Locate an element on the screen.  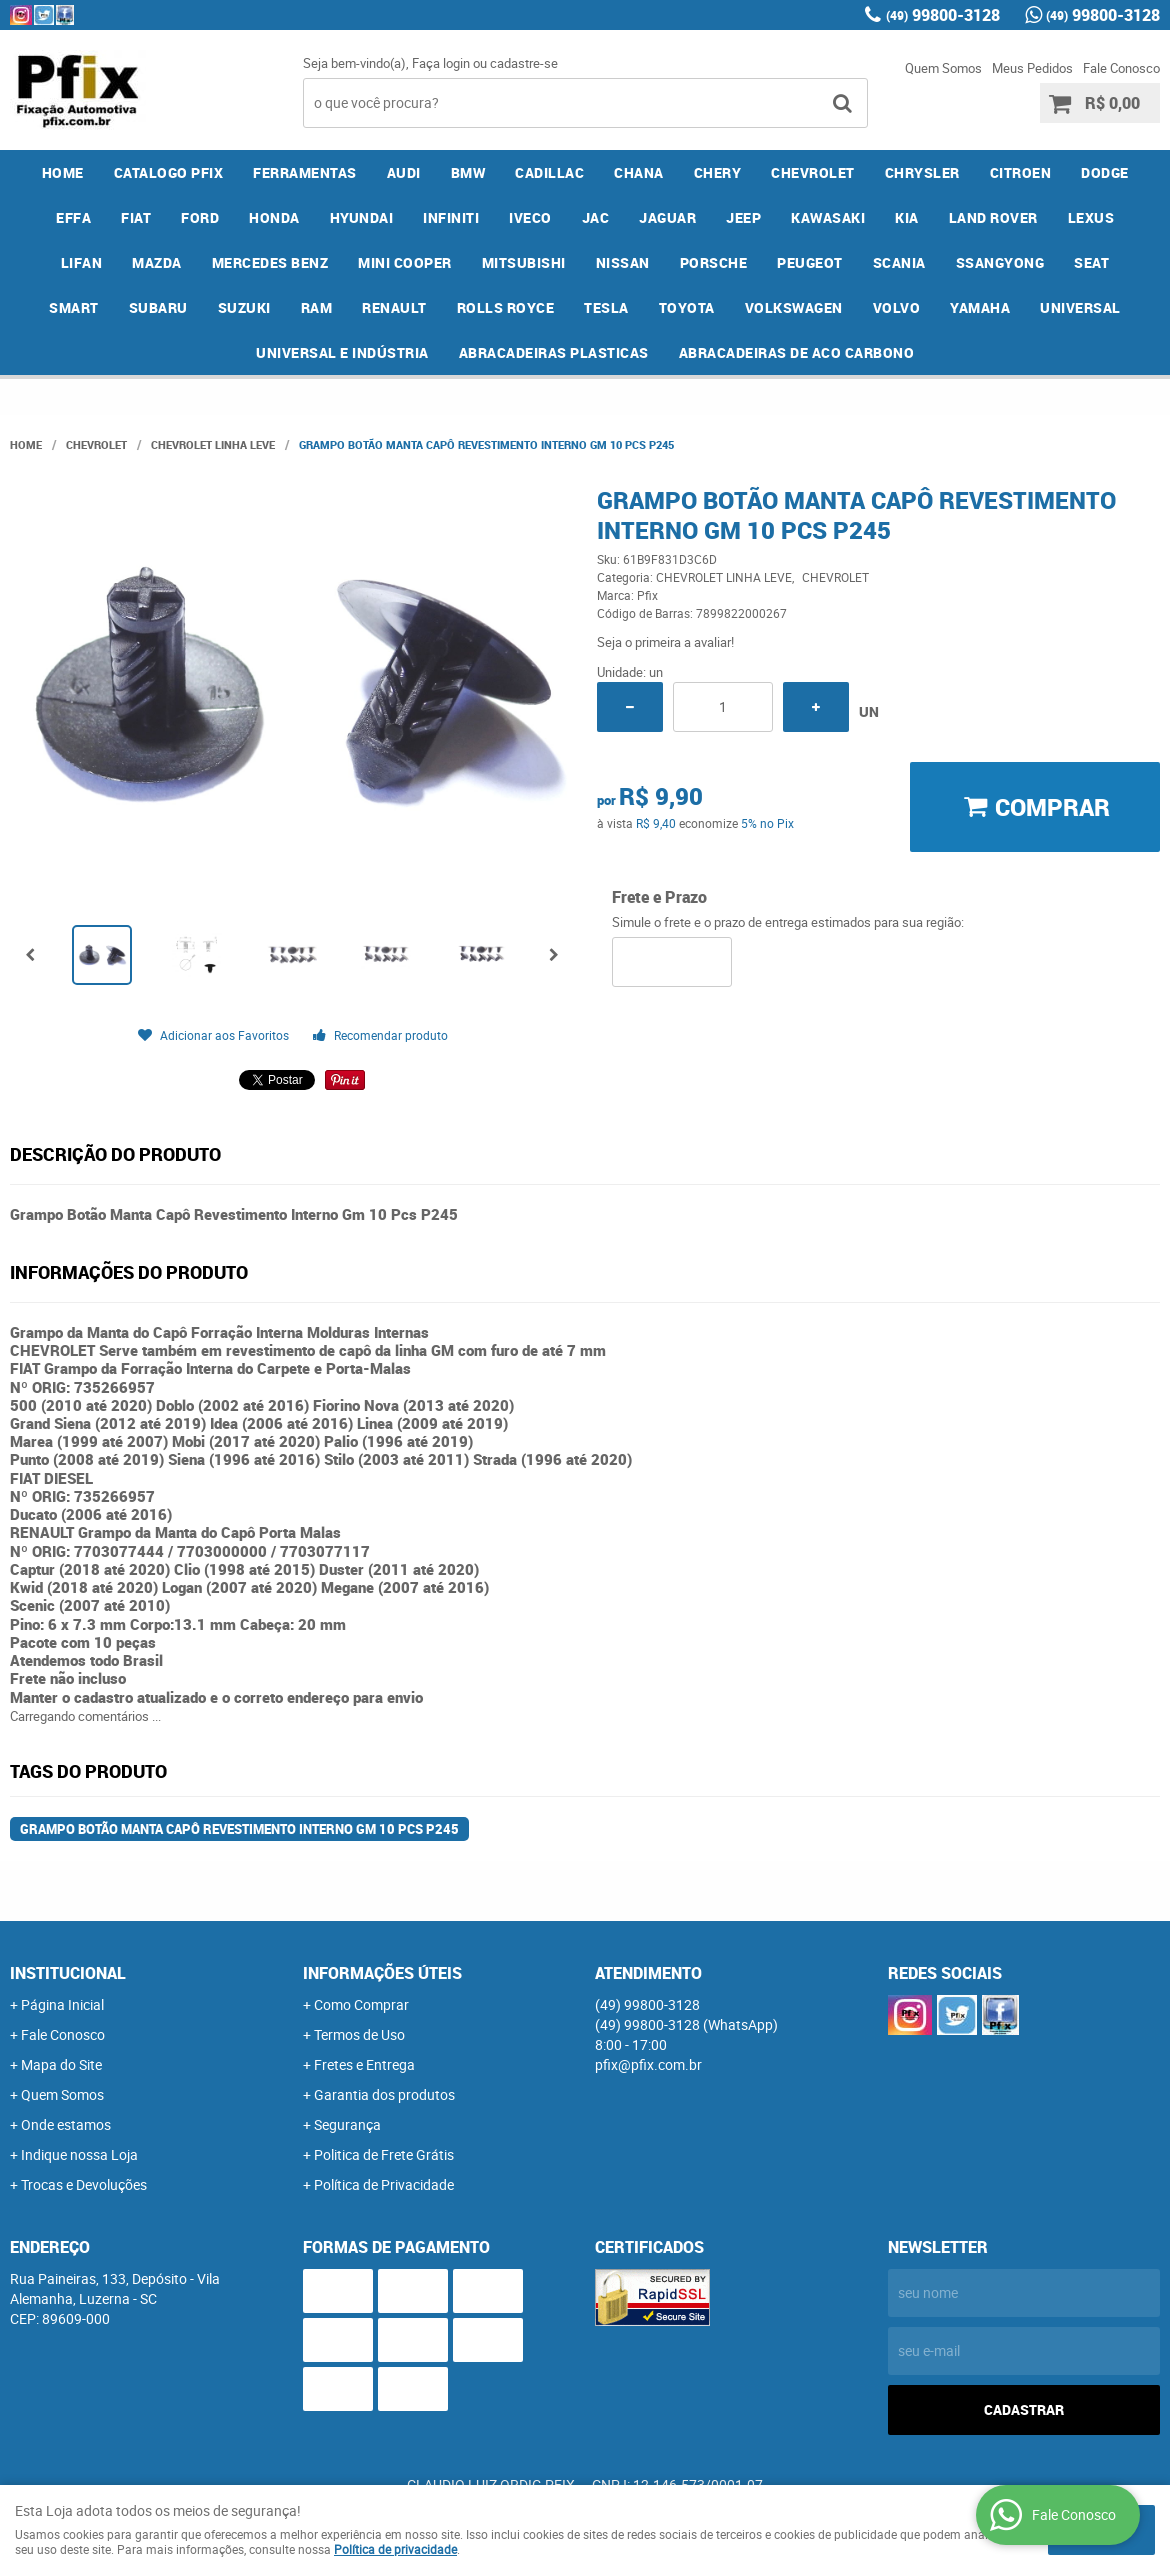
BMW is located at coordinates (468, 172).